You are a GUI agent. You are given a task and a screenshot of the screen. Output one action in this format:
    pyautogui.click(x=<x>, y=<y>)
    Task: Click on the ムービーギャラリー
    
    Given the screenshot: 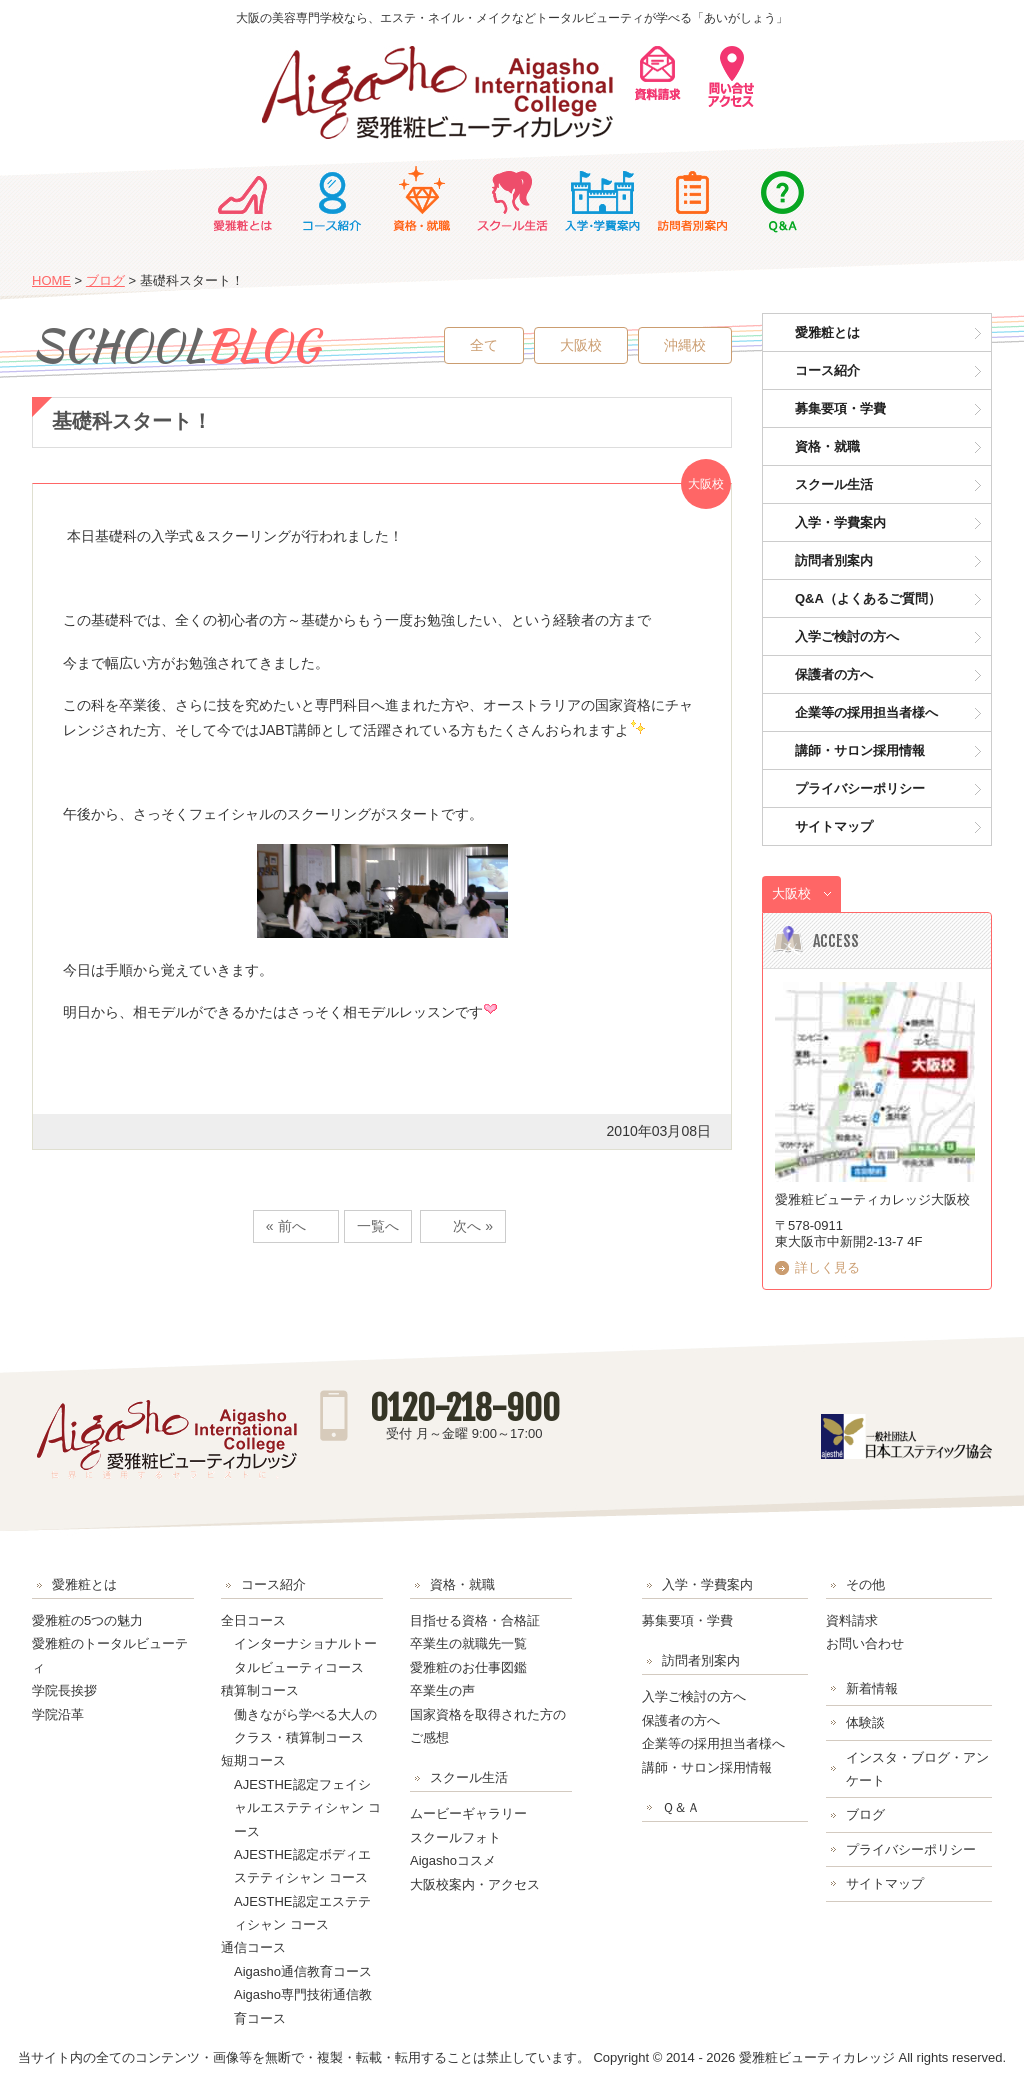 What is the action you would take?
    pyautogui.click(x=468, y=1813)
    